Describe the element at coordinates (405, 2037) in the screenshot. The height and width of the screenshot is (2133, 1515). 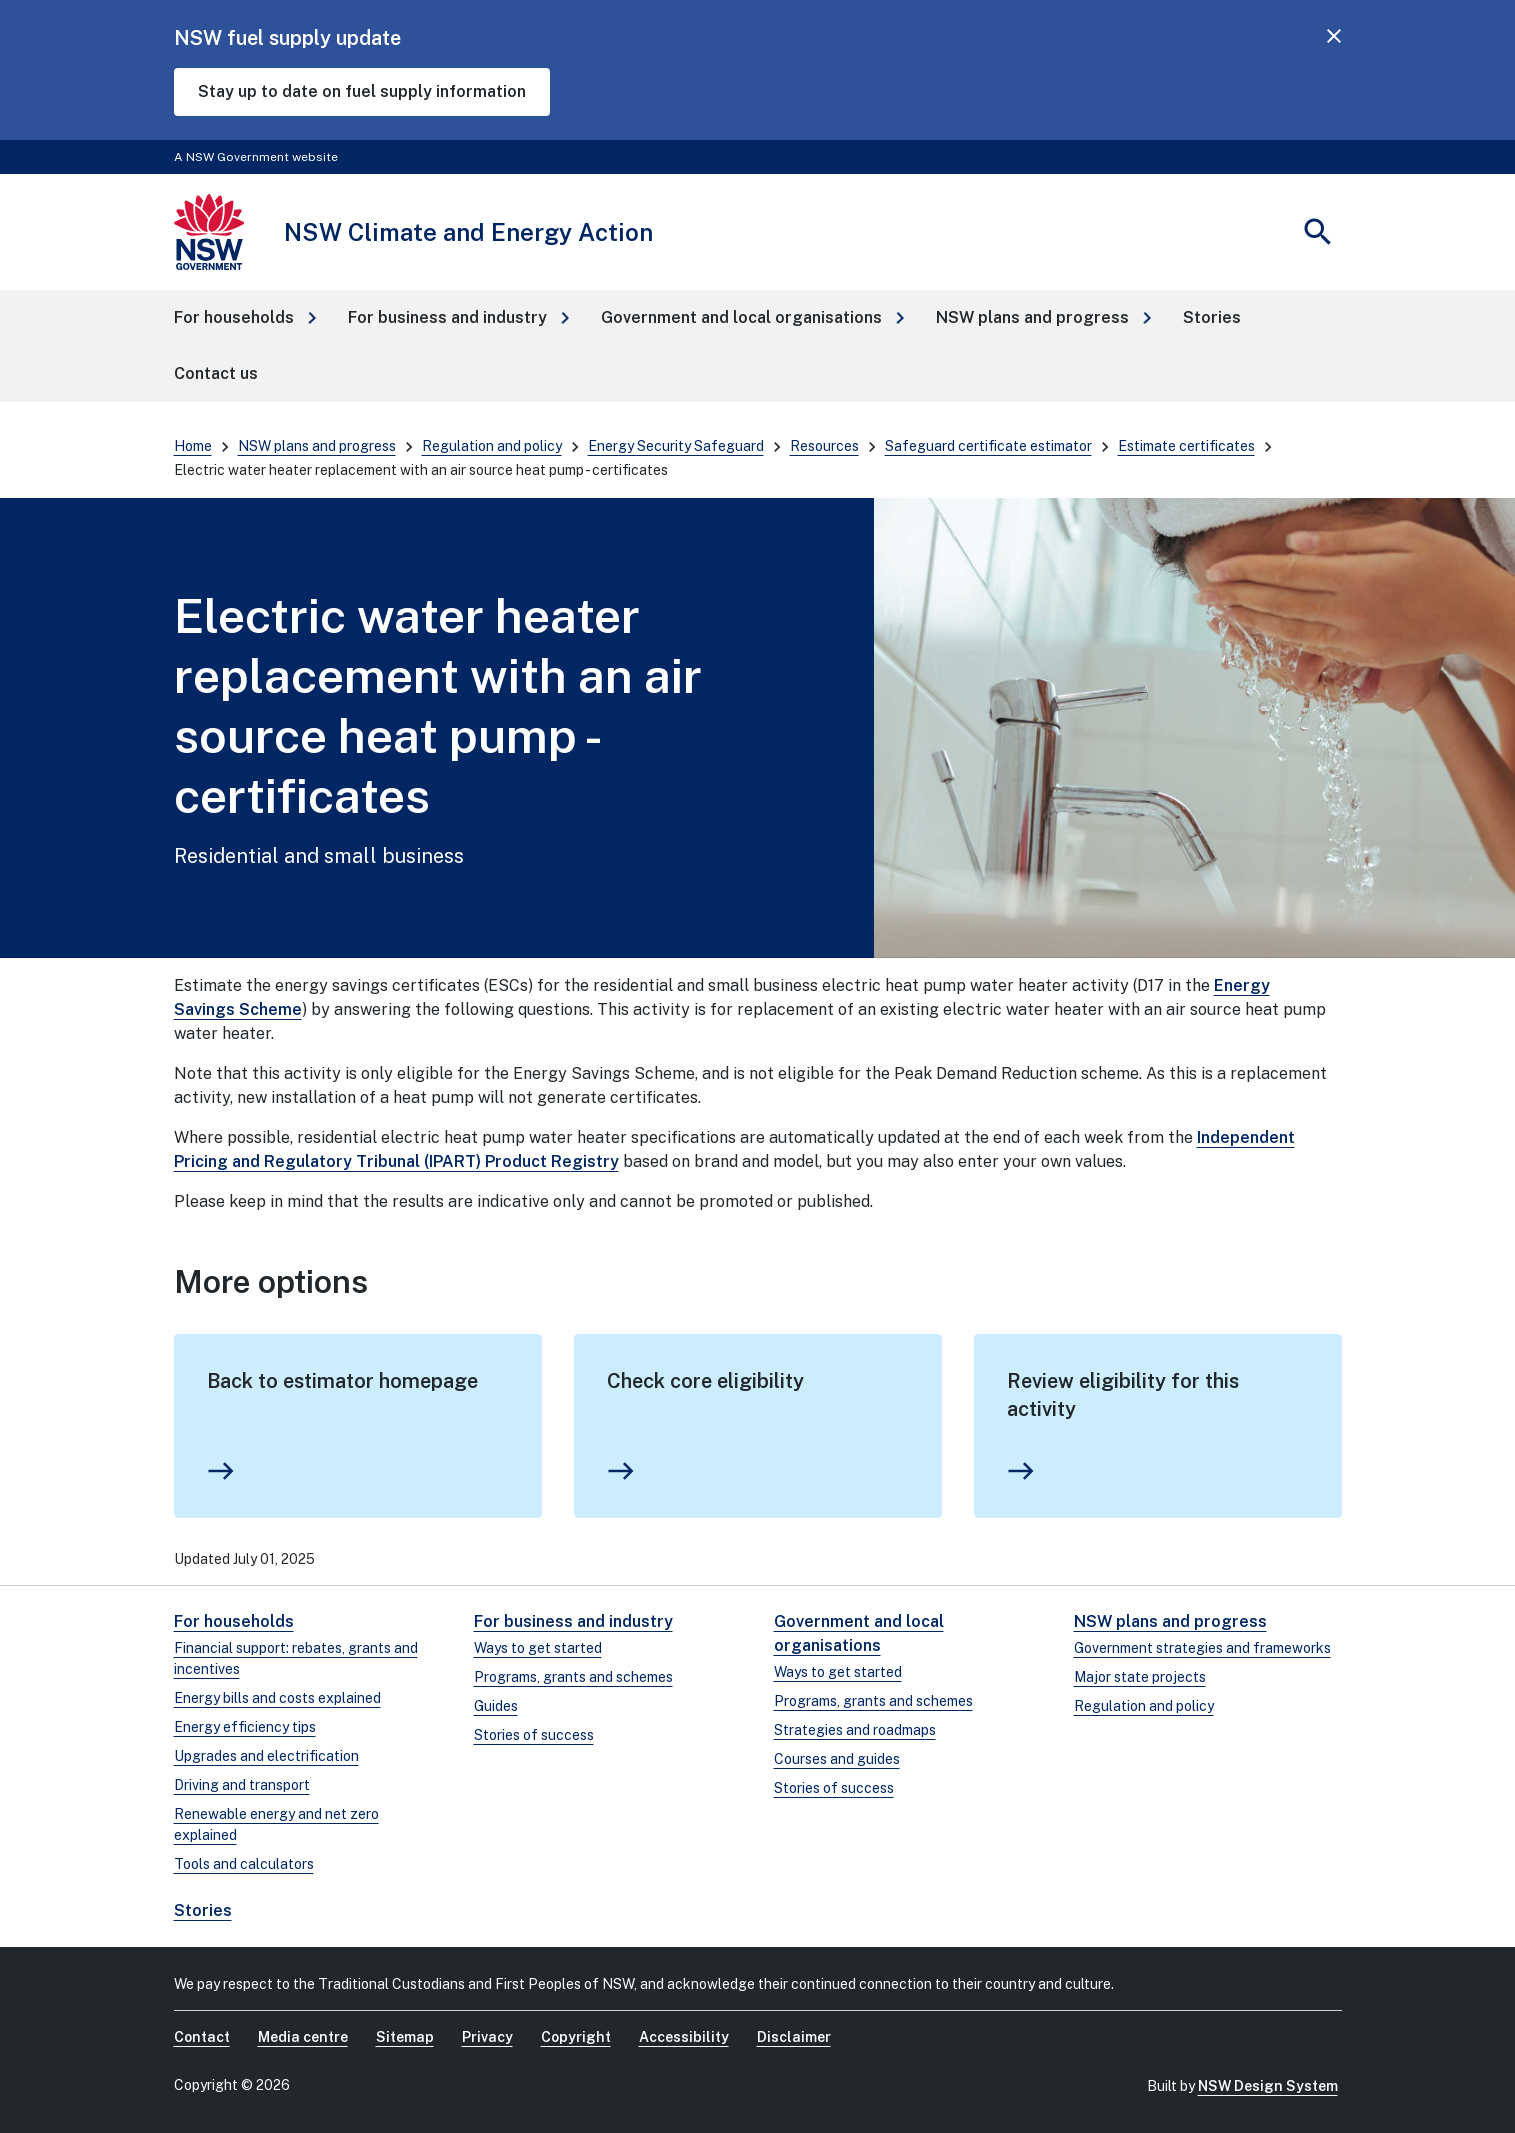
I see `Sitemap` at that location.